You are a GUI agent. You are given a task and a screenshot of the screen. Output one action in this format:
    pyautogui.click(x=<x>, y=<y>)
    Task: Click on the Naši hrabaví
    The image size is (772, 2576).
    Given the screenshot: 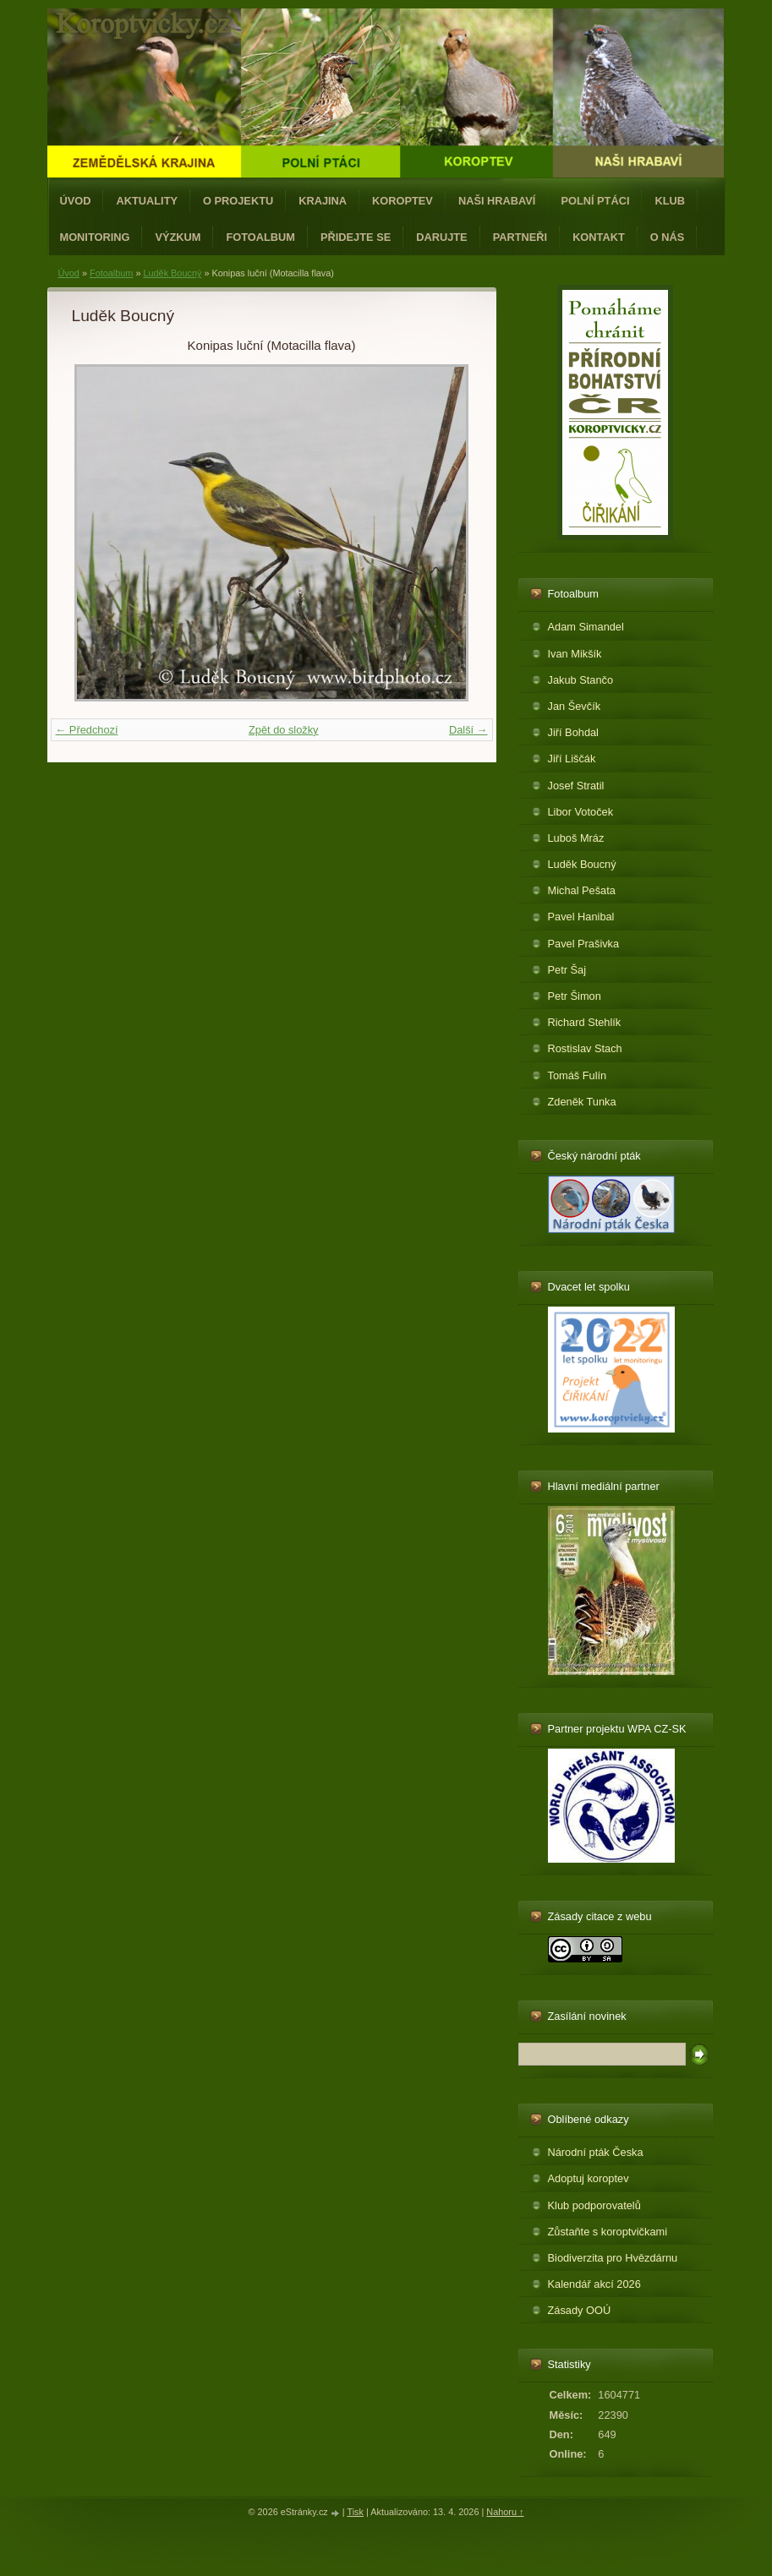 What is the action you would take?
    pyautogui.click(x=496, y=200)
    